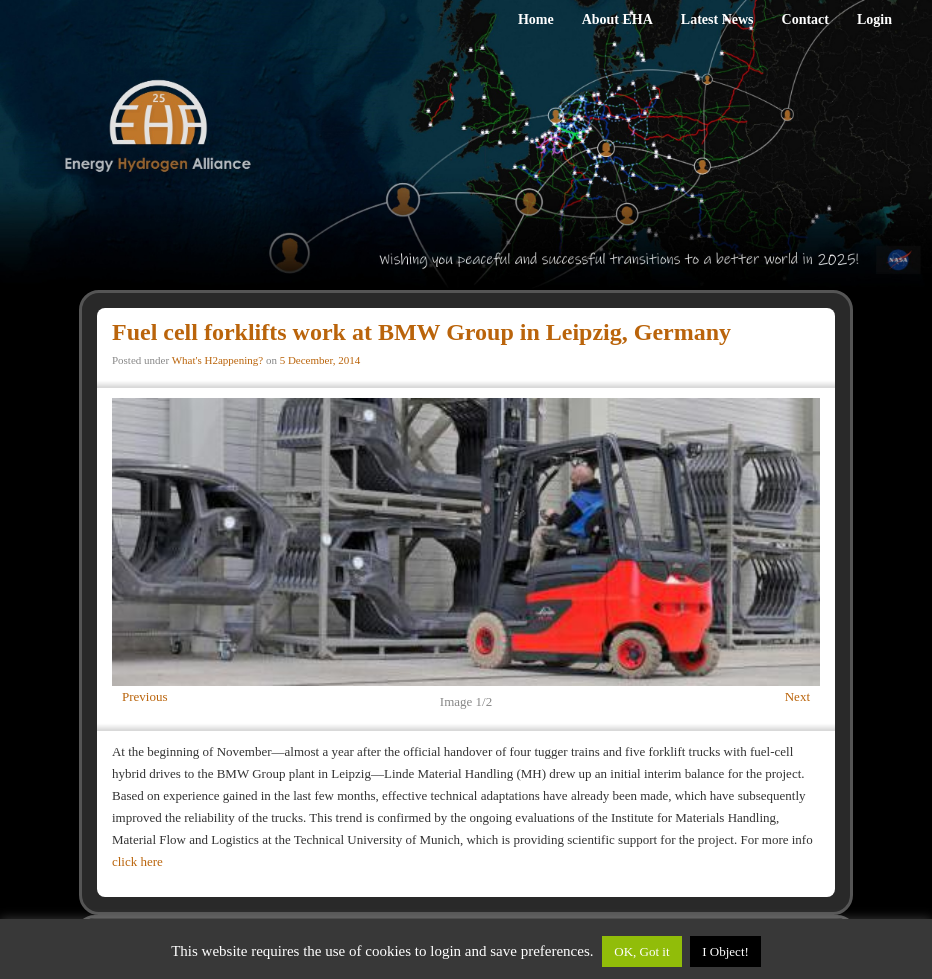 This screenshot has width=932, height=979. What do you see at coordinates (320, 360) in the screenshot?
I see `5 December, 2014` at bounding box center [320, 360].